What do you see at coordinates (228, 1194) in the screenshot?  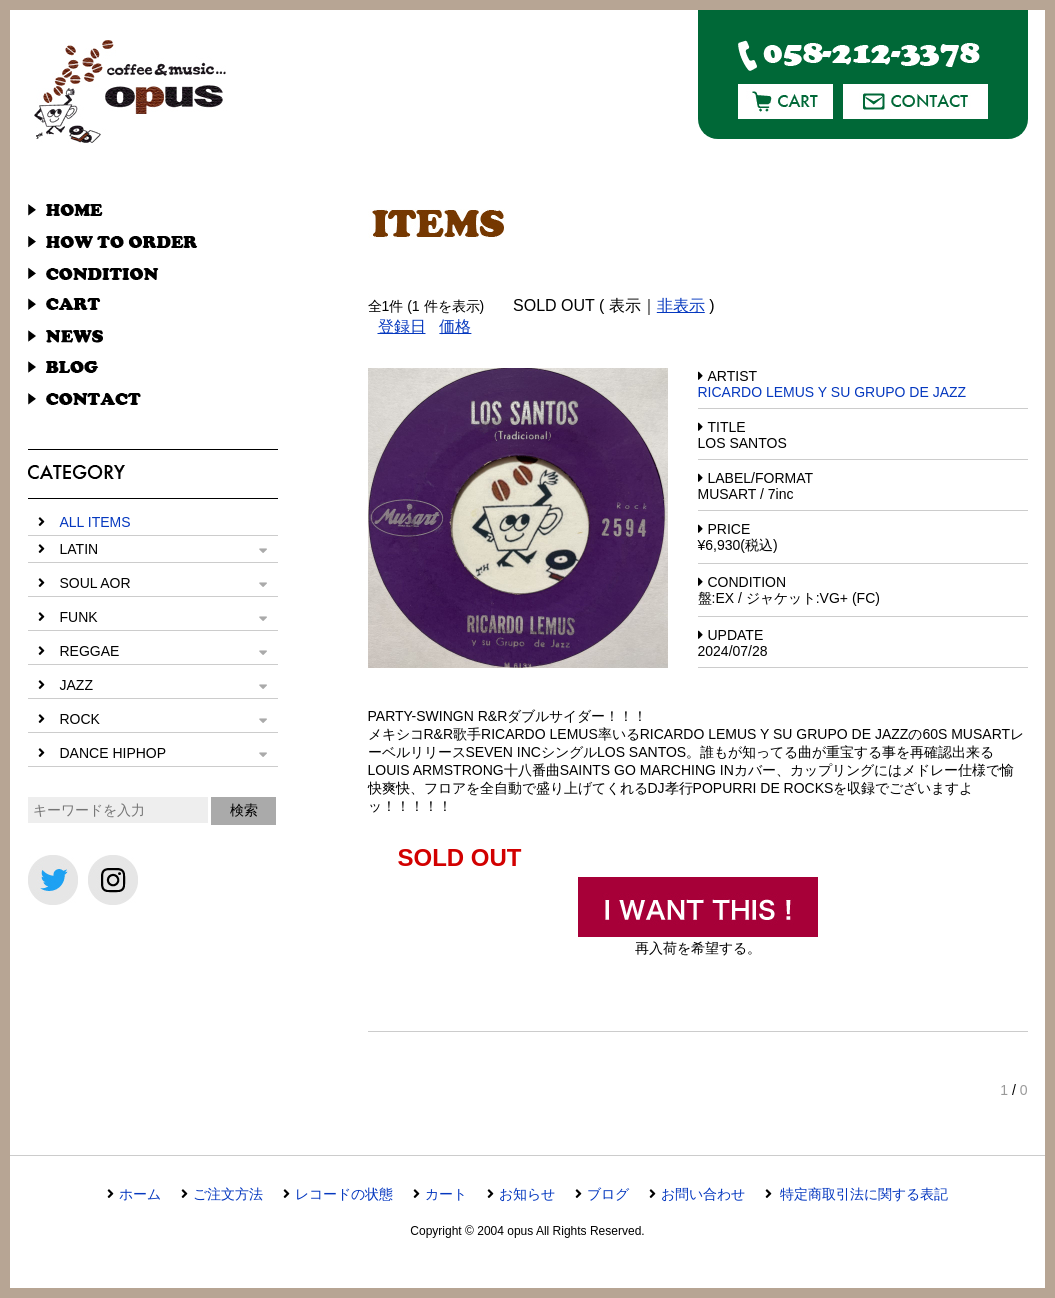 I see `ご注文方法` at bounding box center [228, 1194].